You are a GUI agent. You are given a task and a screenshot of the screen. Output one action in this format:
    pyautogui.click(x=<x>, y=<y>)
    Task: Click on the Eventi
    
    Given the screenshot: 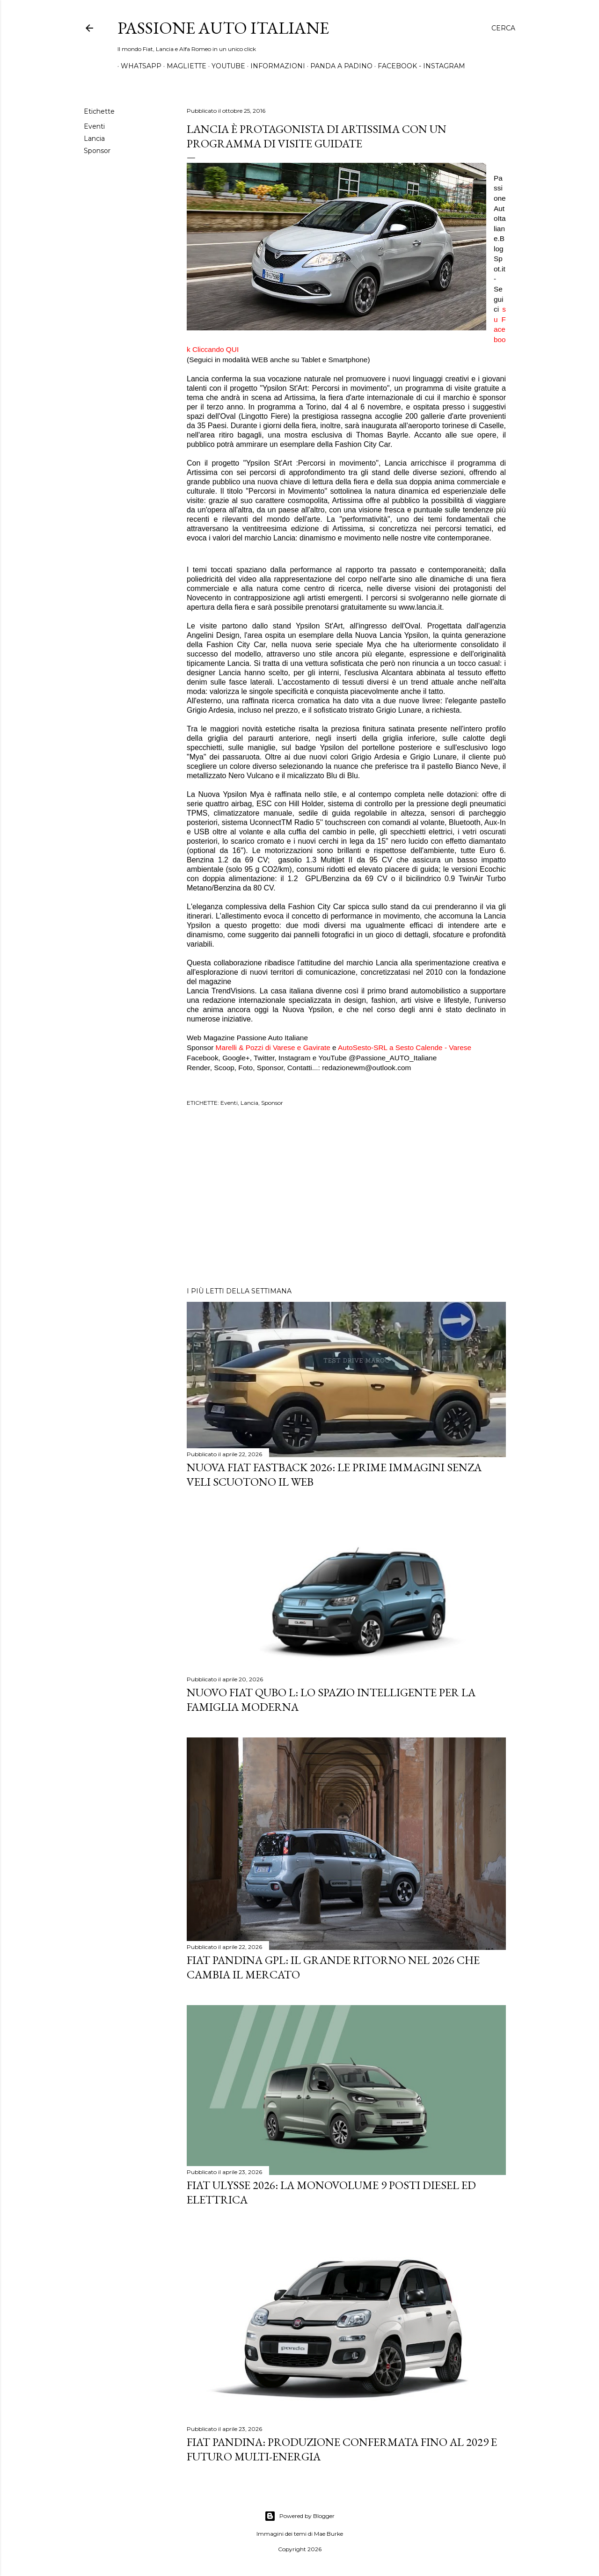 What is the action you would take?
    pyautogui.click(x=94, y=126)
    